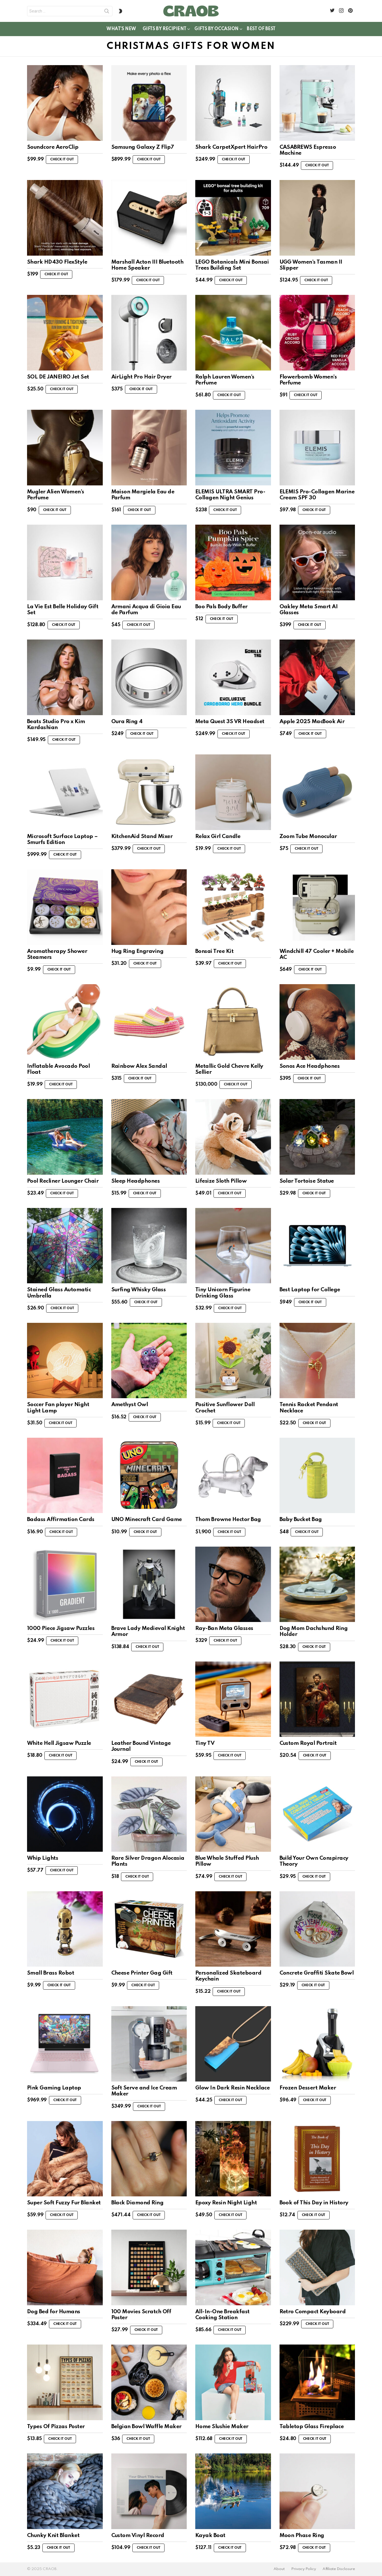 The image size is (382, 2576). I want to click on SOL DE JANEIRO Jet Set, so click(58, 377).